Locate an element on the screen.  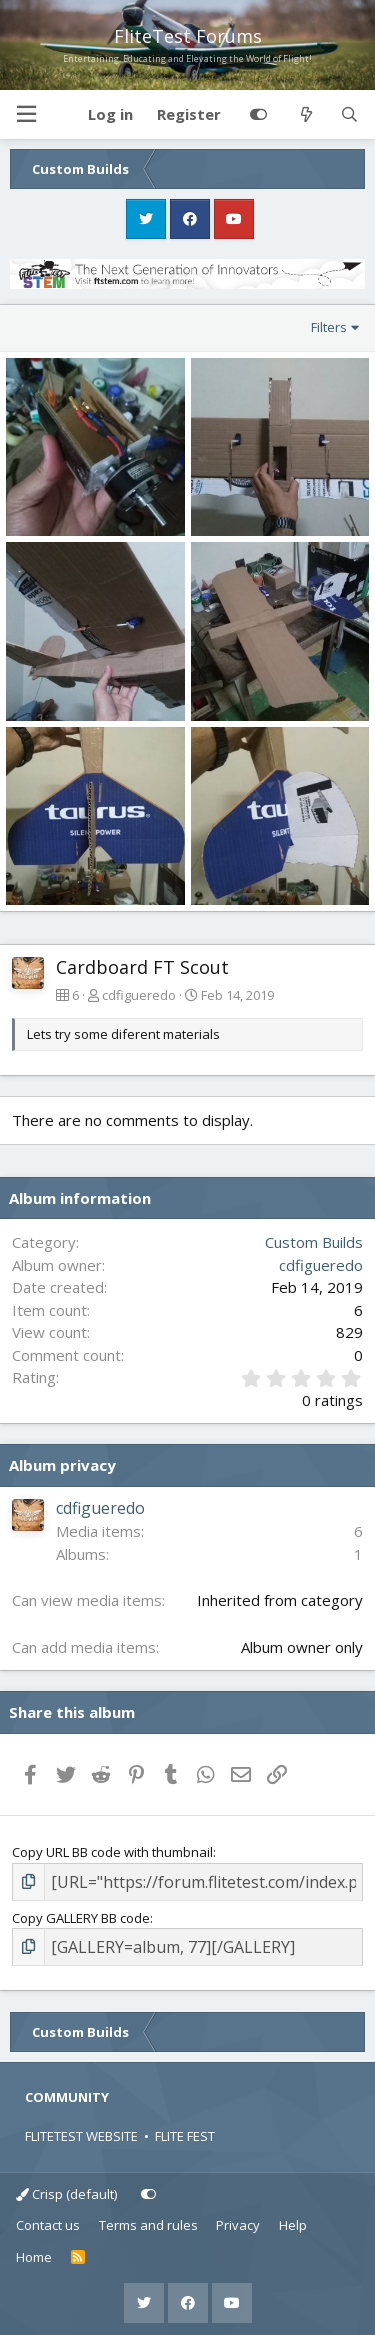
[Search] is located at coordinates (349, 115).